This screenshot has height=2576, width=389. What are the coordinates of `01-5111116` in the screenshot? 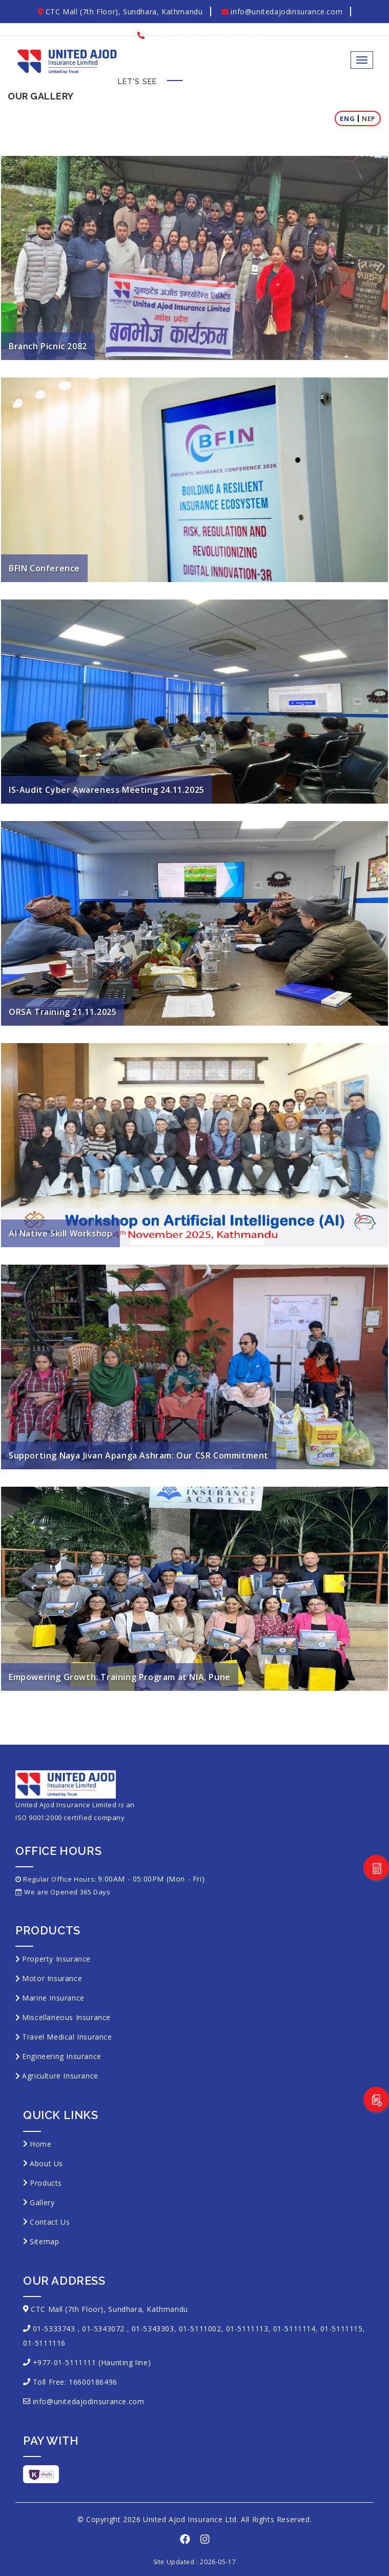 It's located at (44, 2343).